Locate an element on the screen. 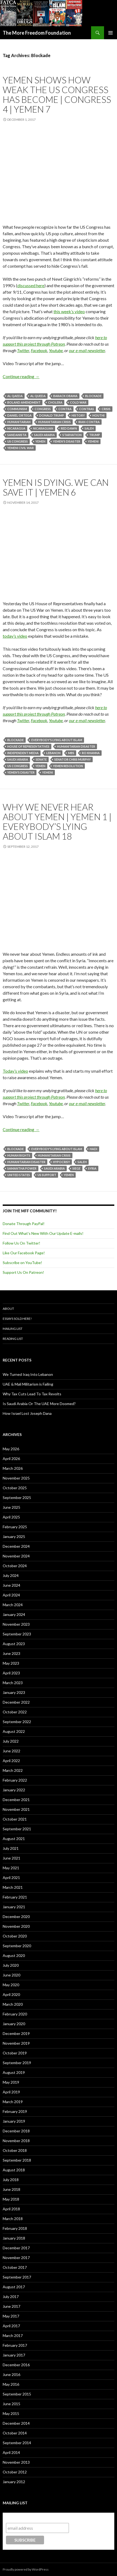 The width and height of the screenshot is (117, 2576). February 2020 is located at coordinates (15, 2014).